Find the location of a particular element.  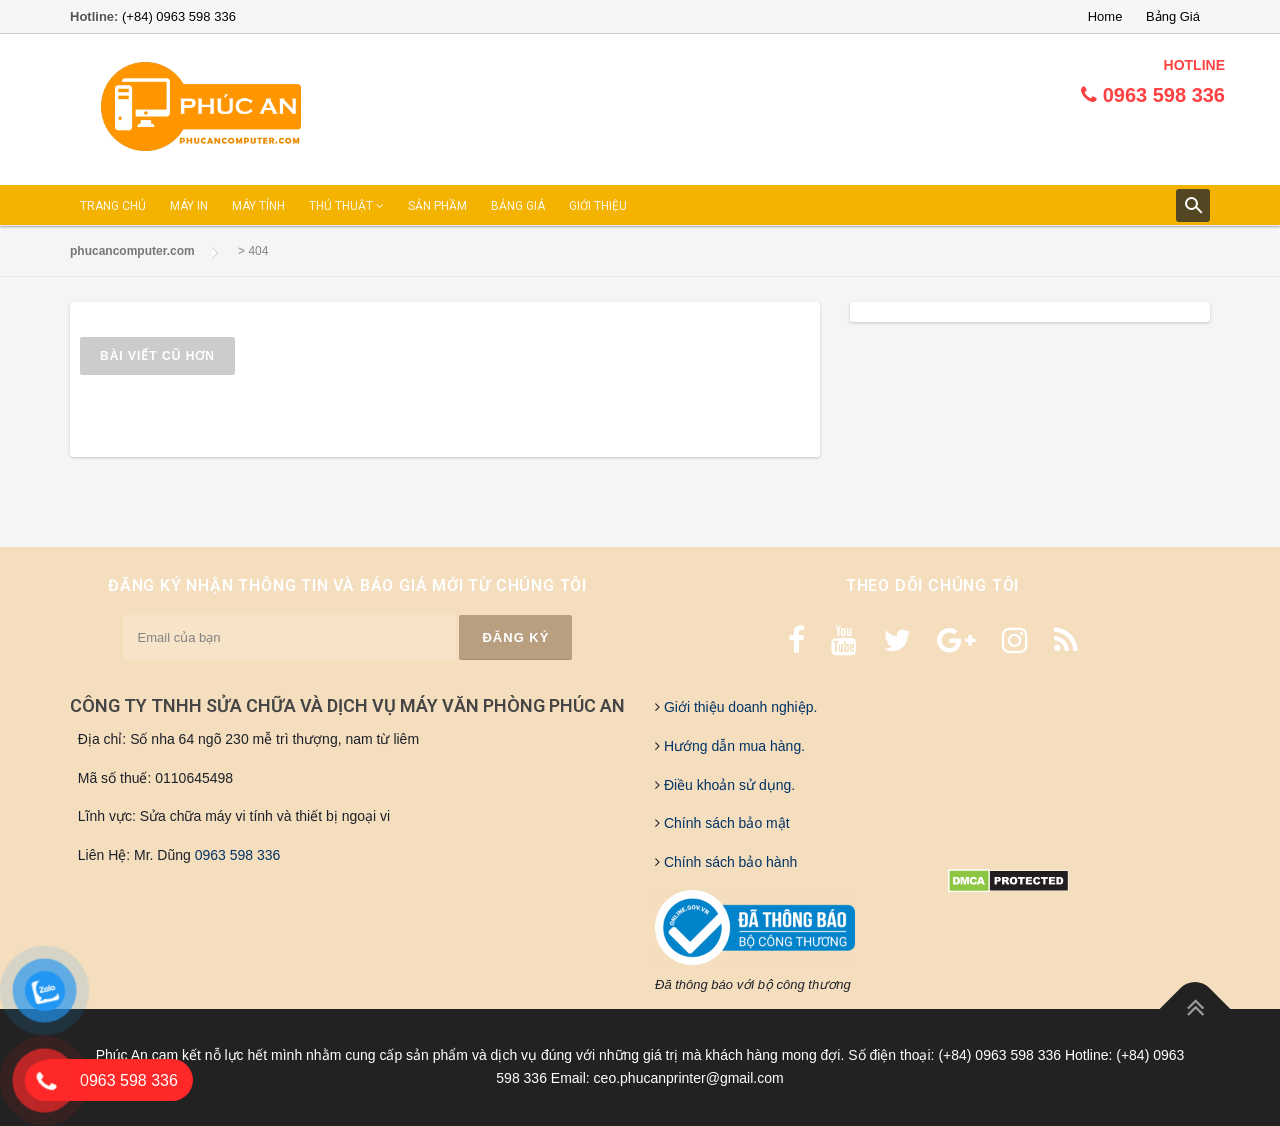

Chính sách bảo mật is located at coordinates (725, 823).